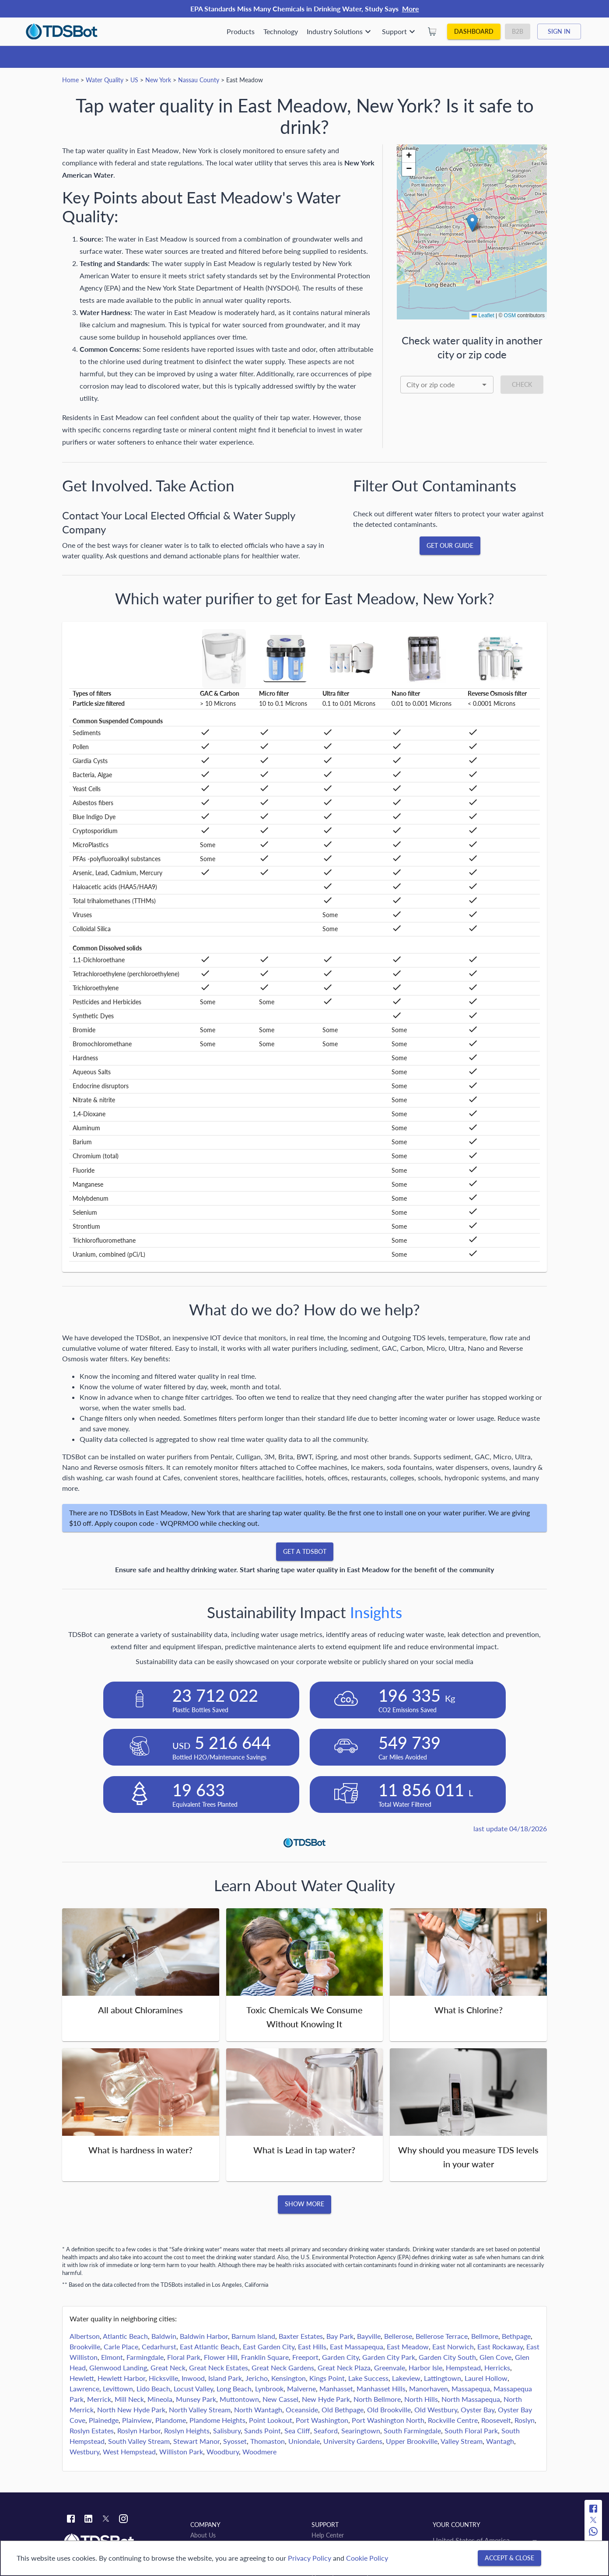  Describe the element at coordinates (265, 2357) in the screenshot. I see `Franklin Square` at that location.